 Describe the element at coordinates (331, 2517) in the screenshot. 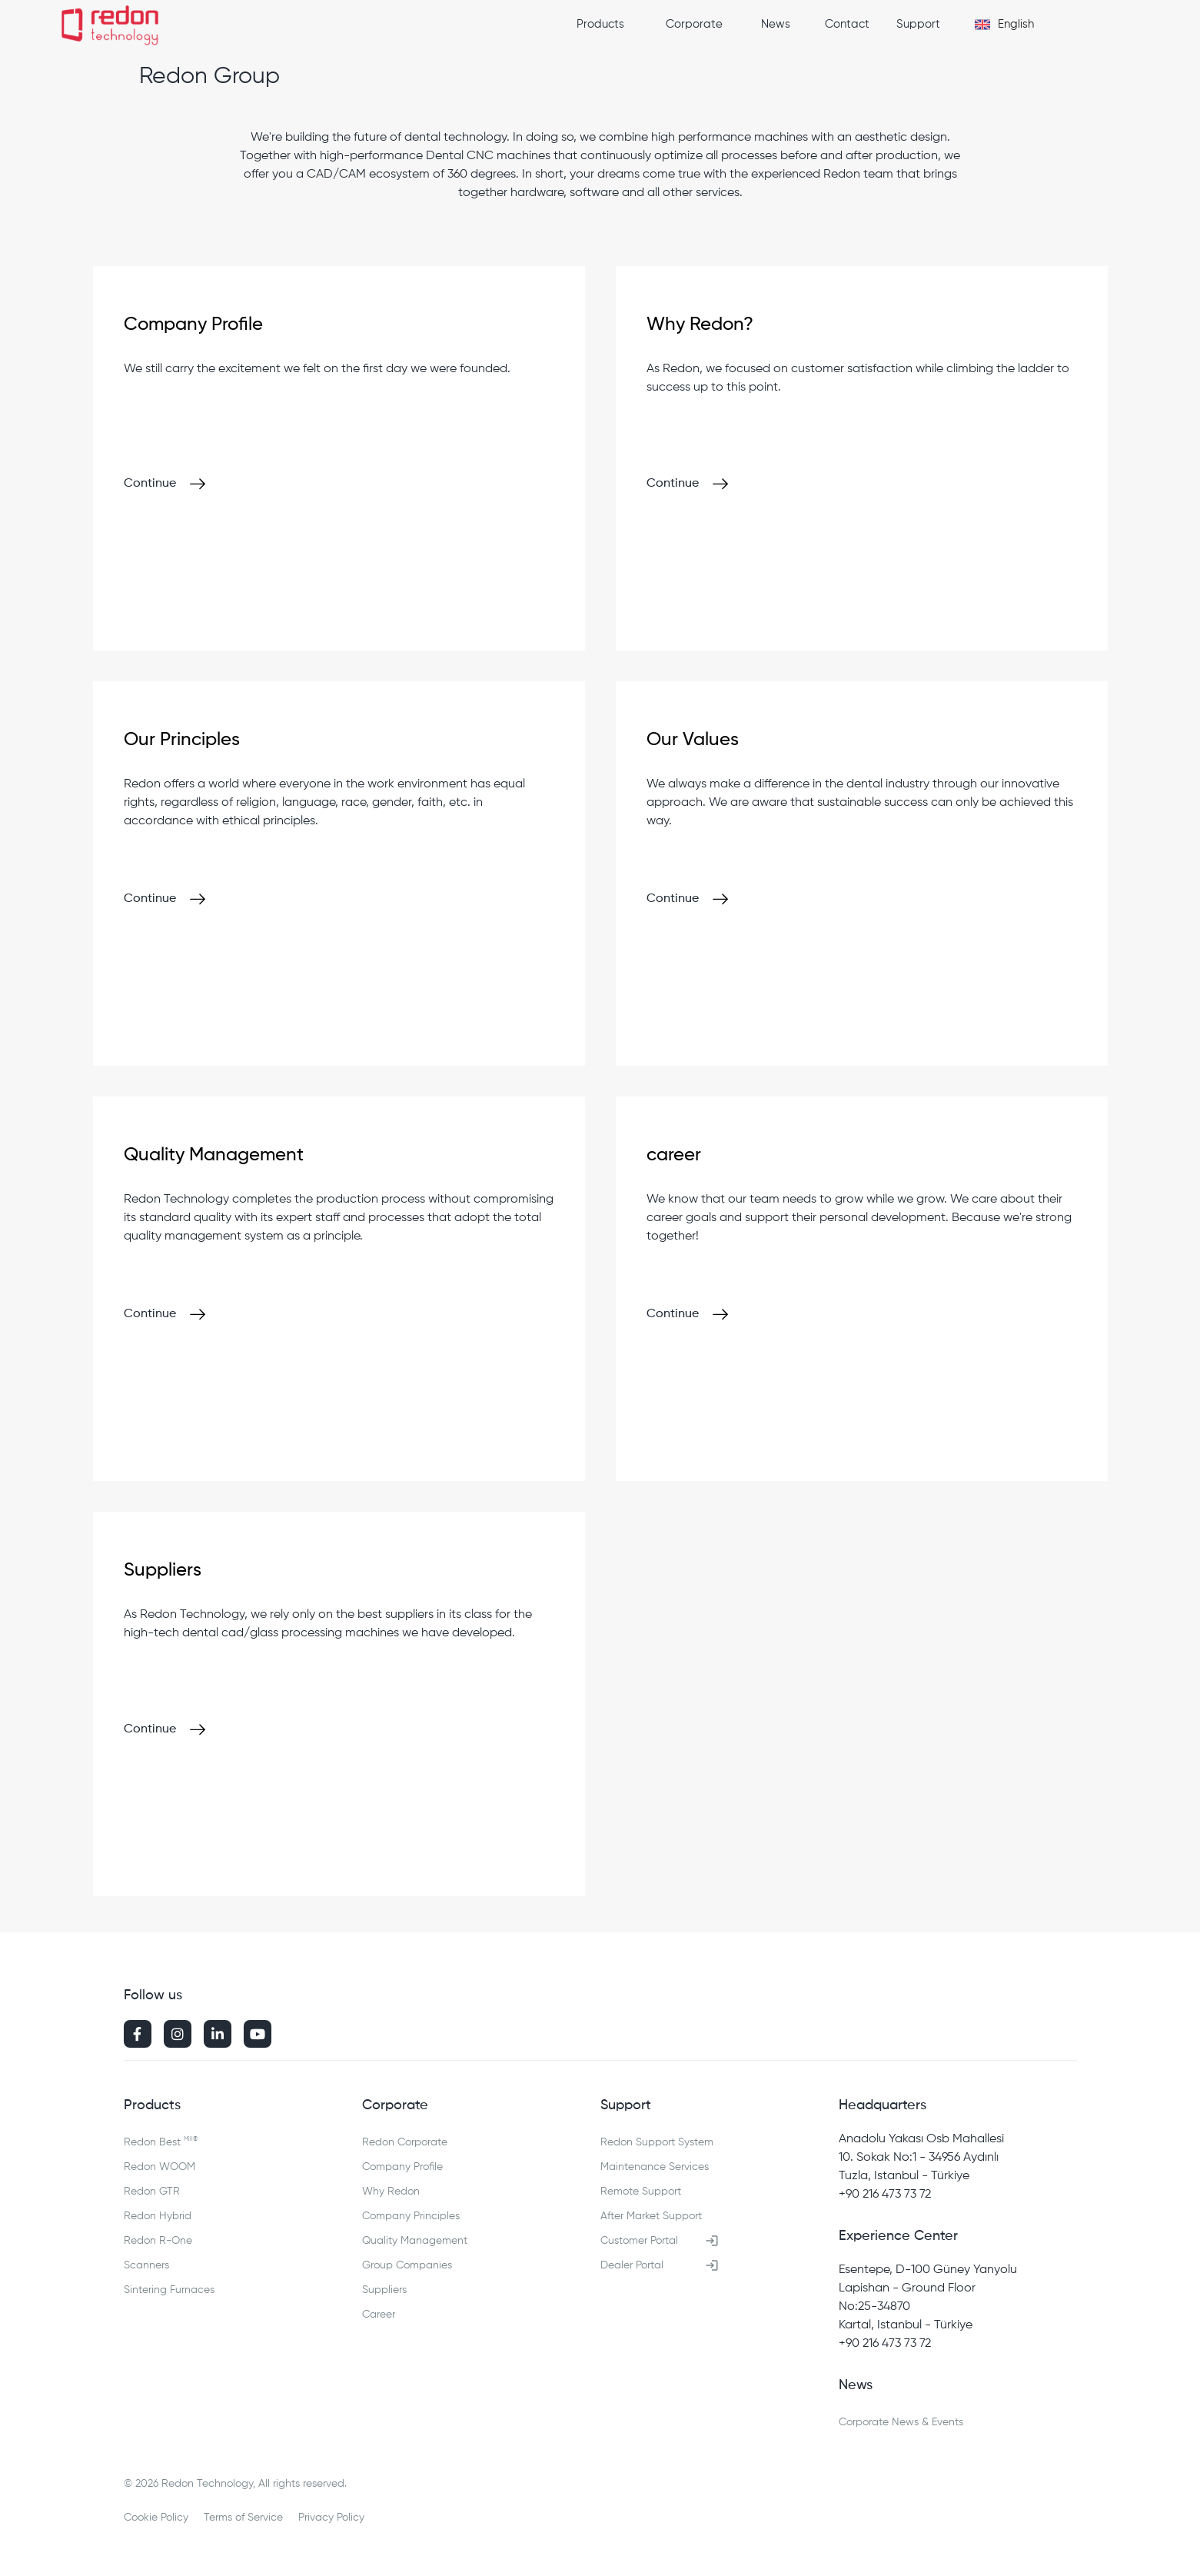

I see `Privacy Policy` at that location.